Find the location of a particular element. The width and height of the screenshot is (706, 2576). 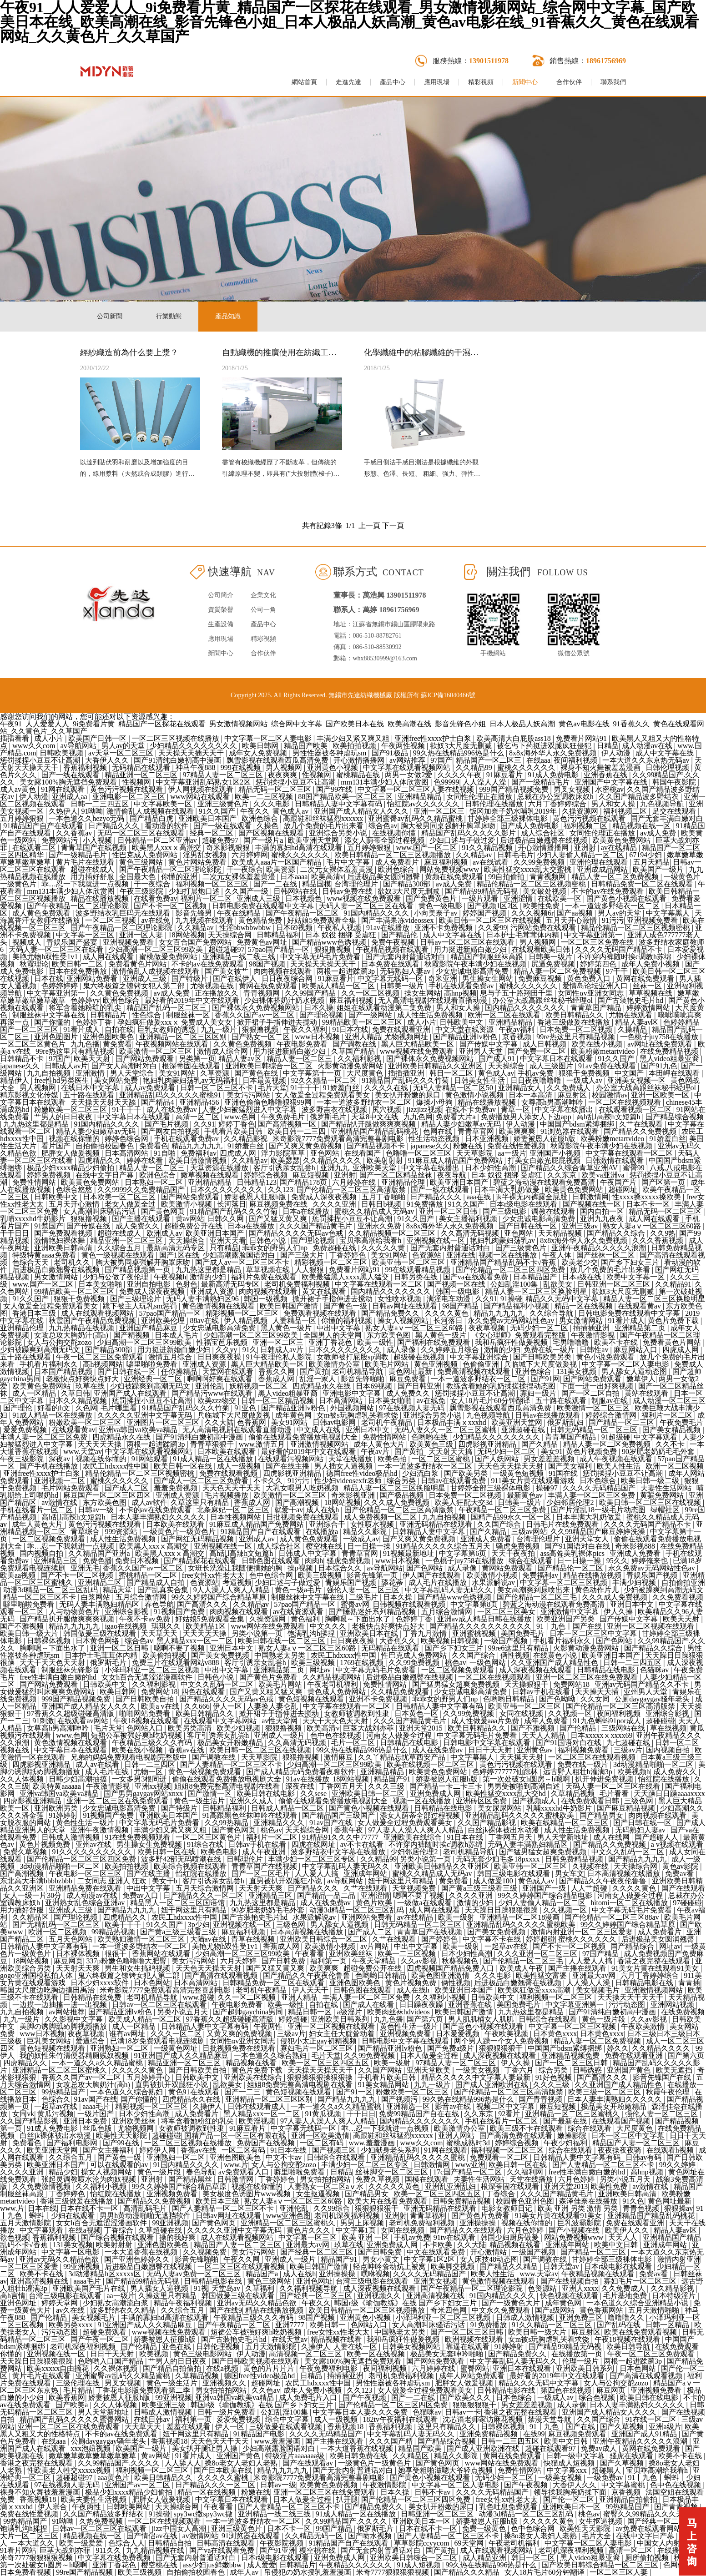

天天色天天干天天 is located at coordinates (232, 1488).